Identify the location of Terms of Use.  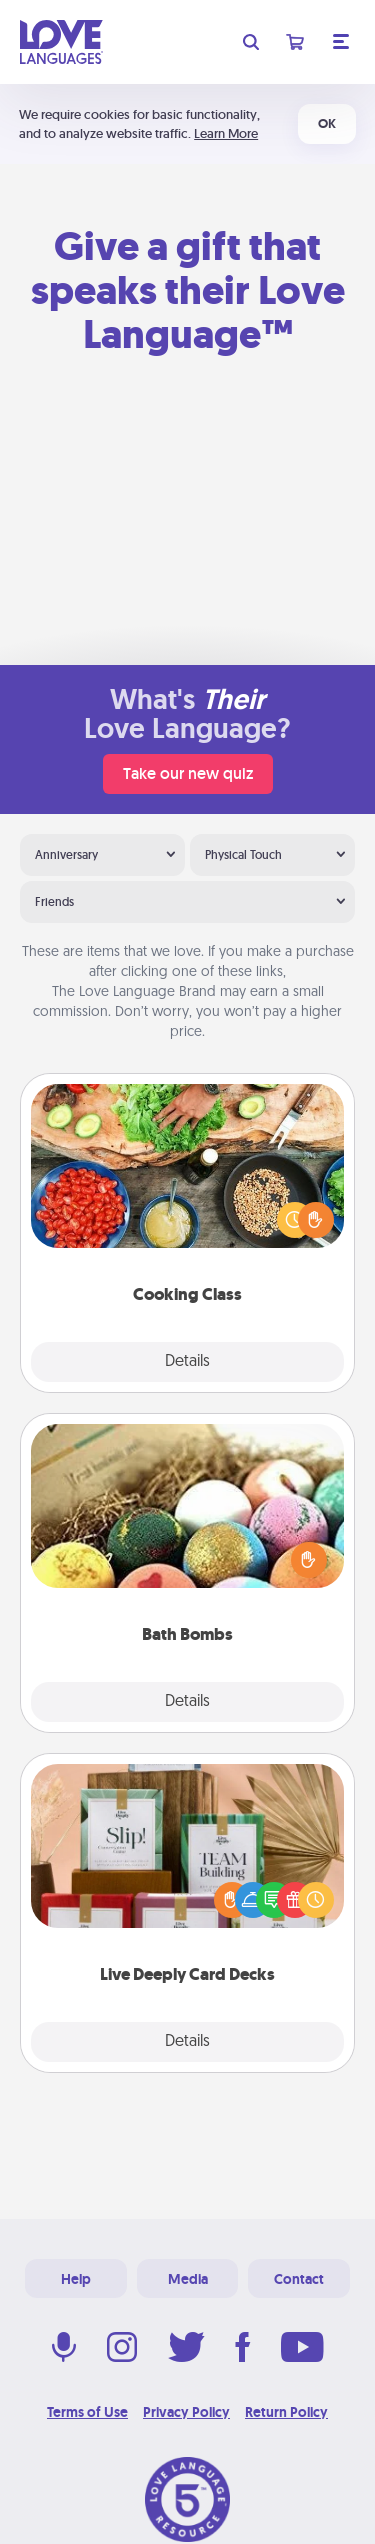
(87, 2412).